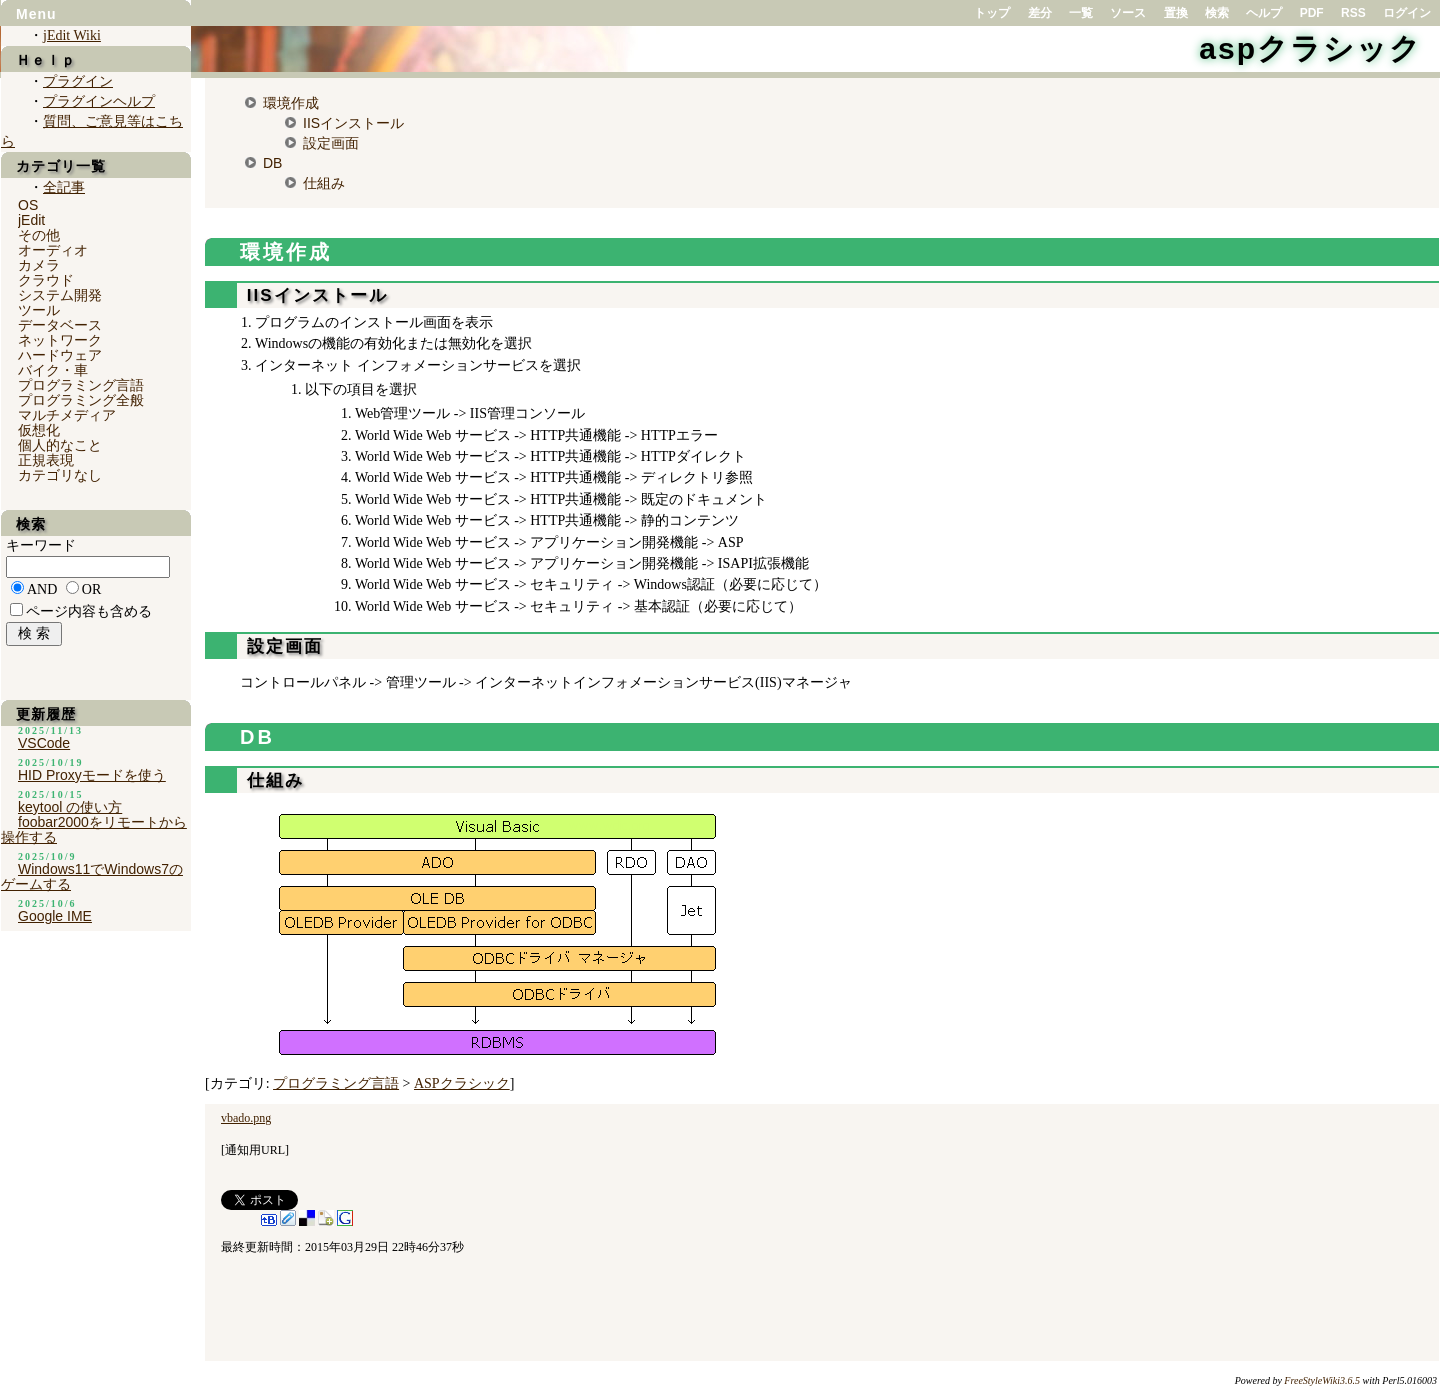 The image size is (1440, 1400). I want to click on AND, so click(42, 589).